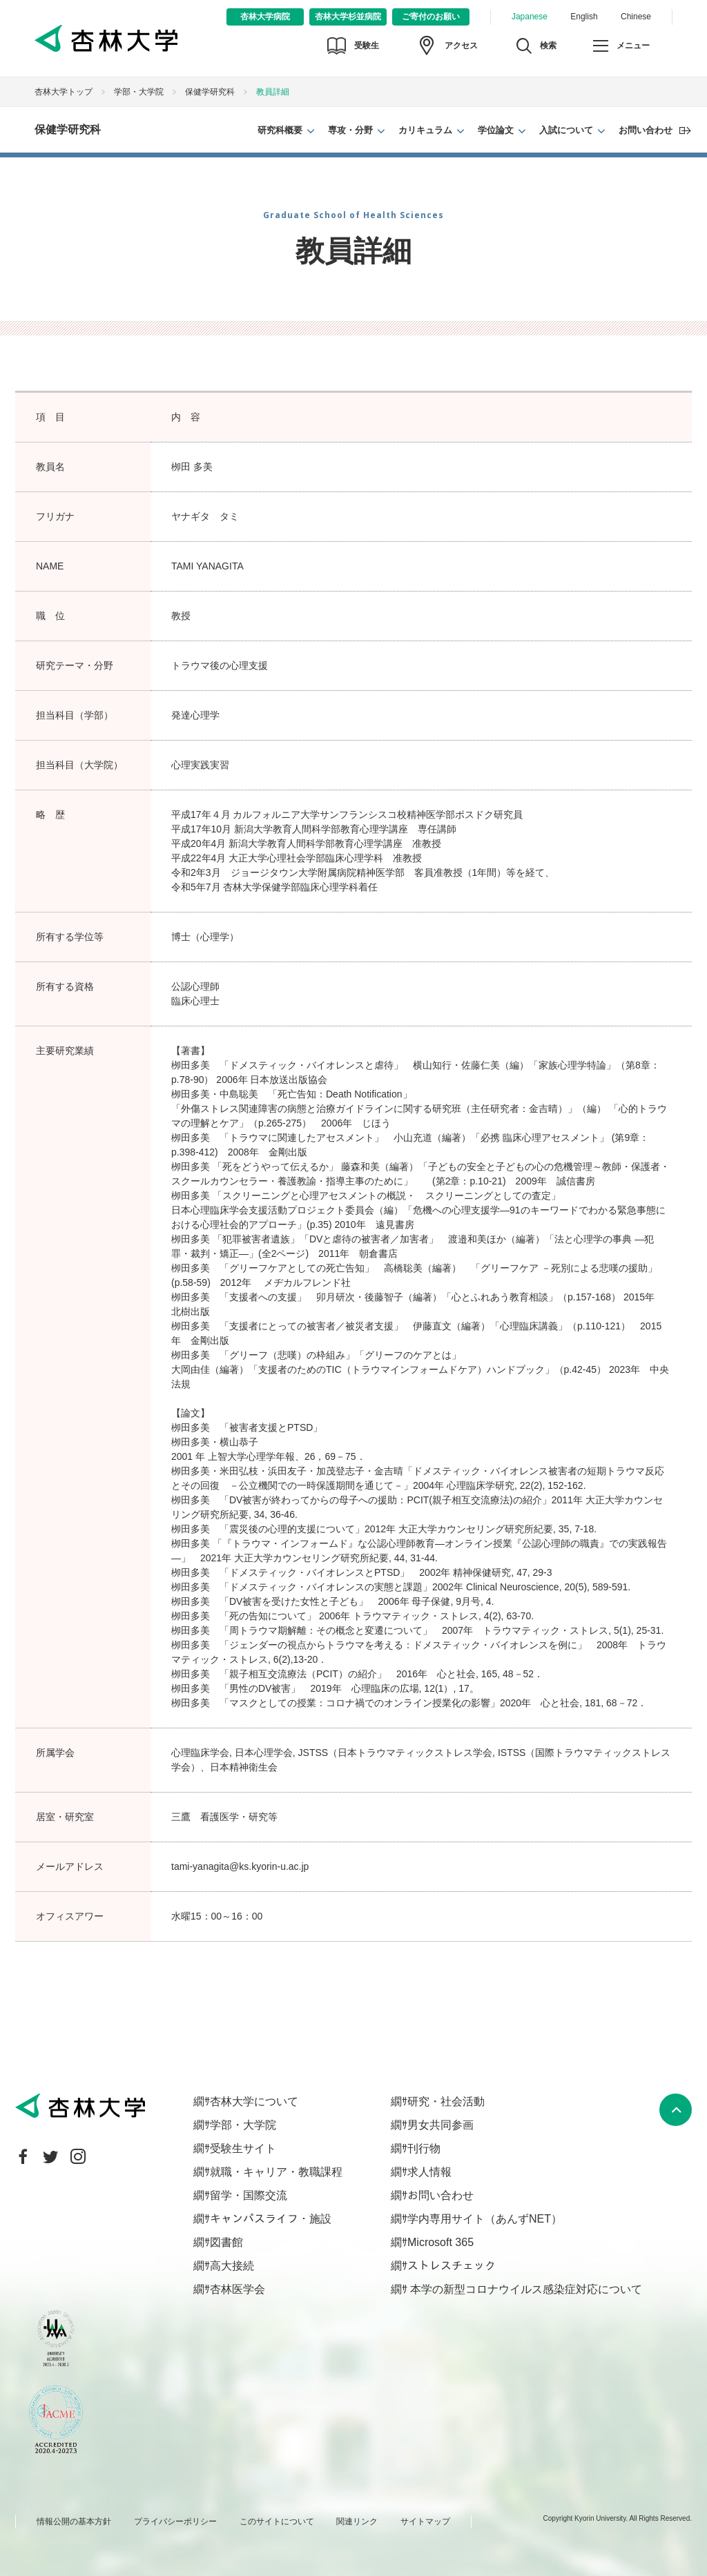 This screenshot has width=707, height=2576. I want to click on Chinese, so click(636, 16).